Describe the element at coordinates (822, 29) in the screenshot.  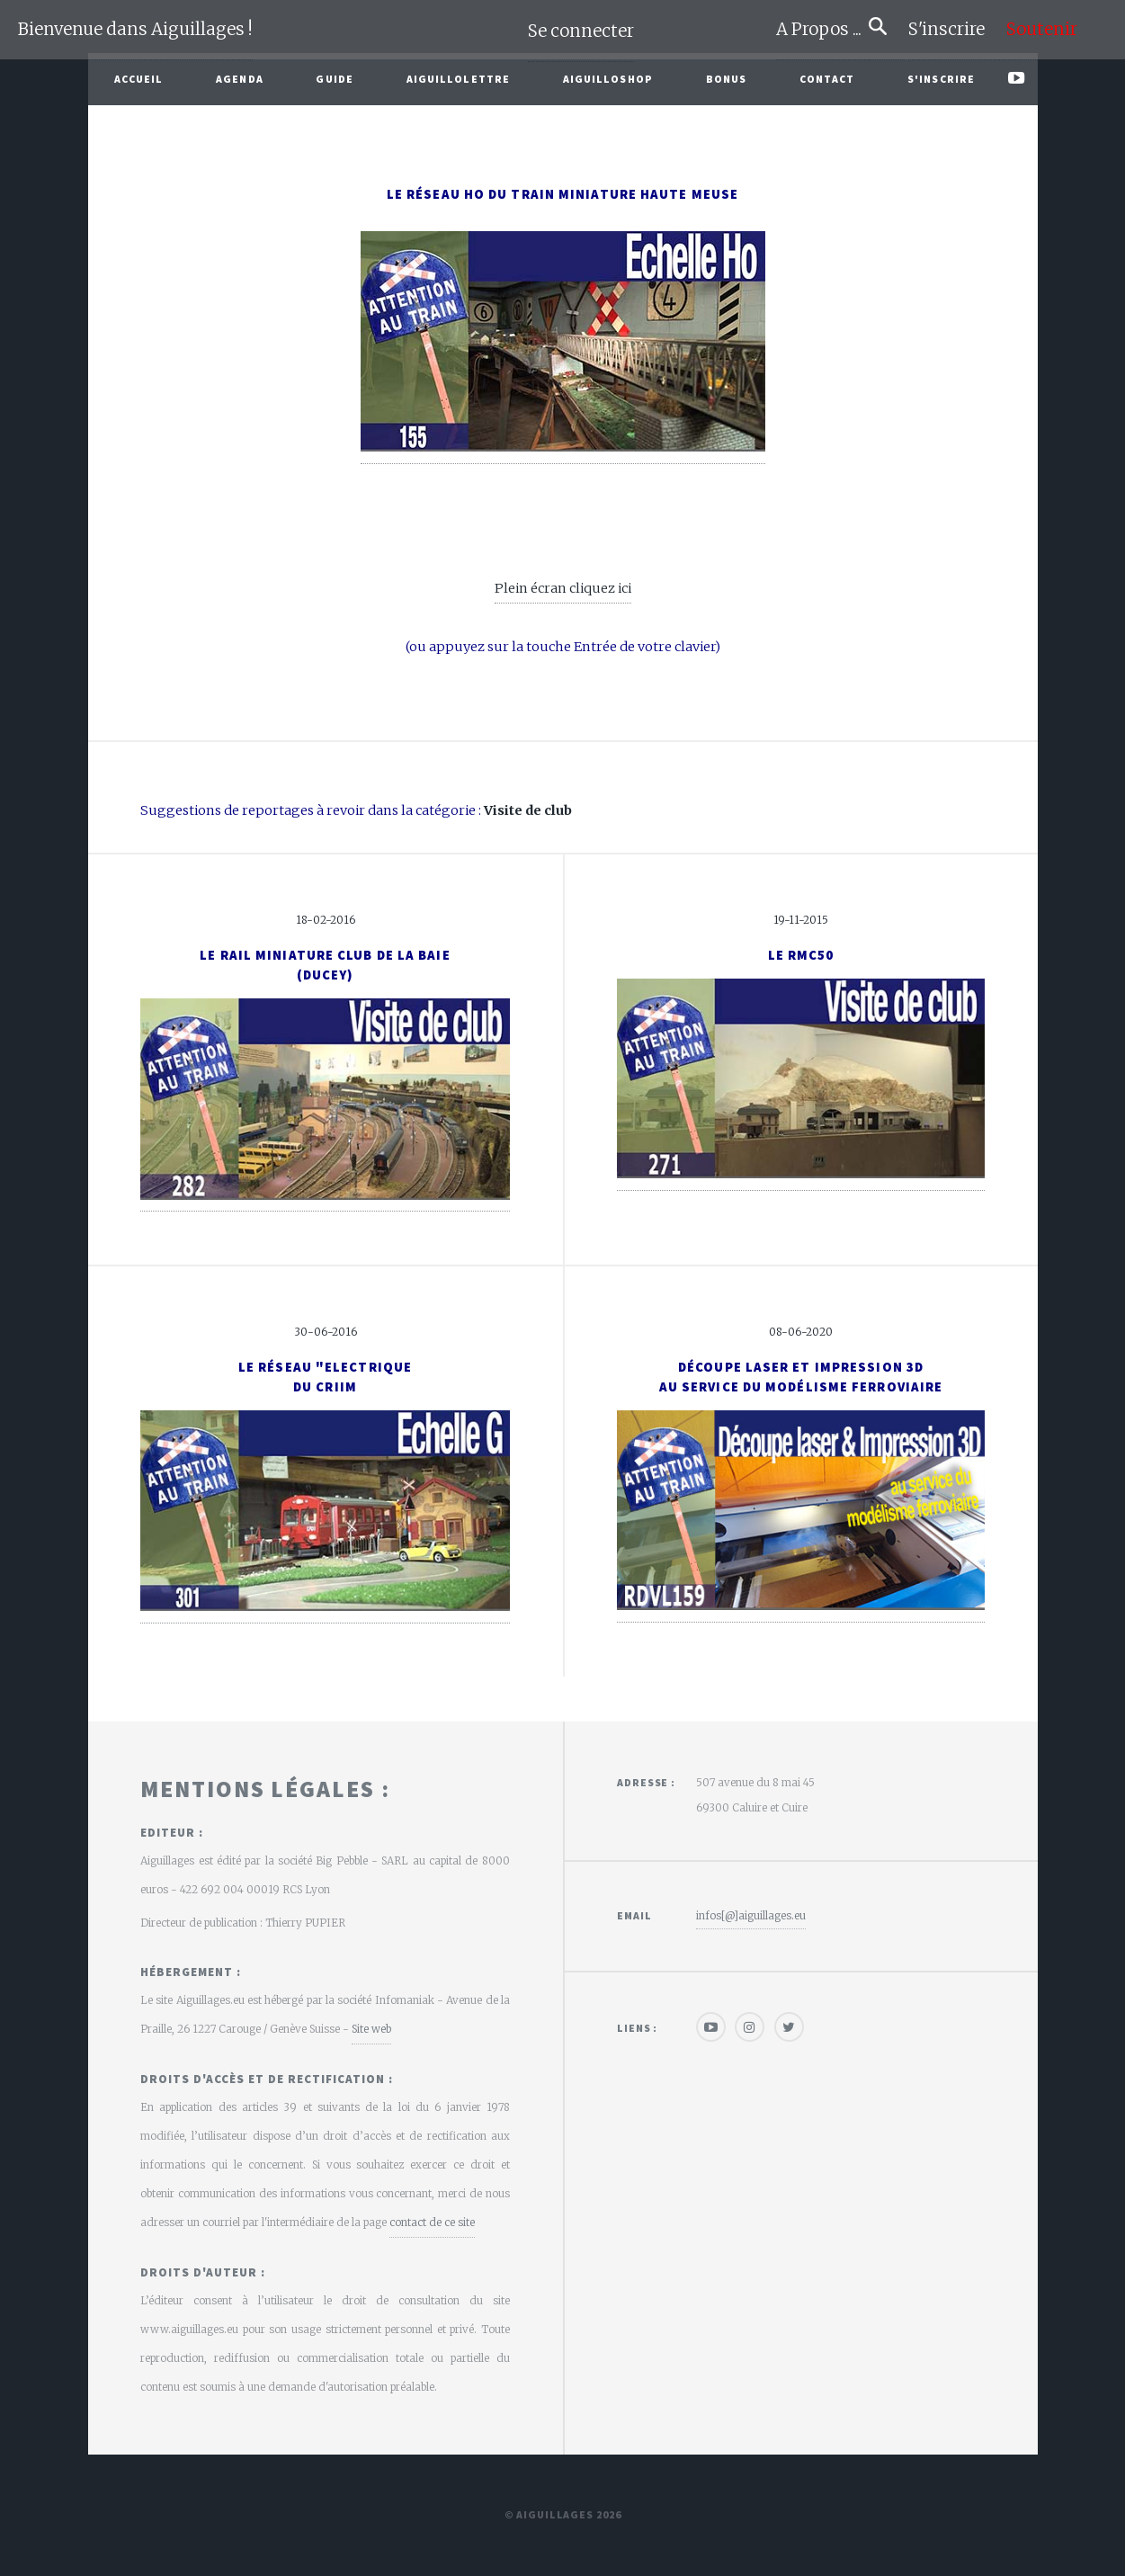
I see `A Propos ...` at that location.